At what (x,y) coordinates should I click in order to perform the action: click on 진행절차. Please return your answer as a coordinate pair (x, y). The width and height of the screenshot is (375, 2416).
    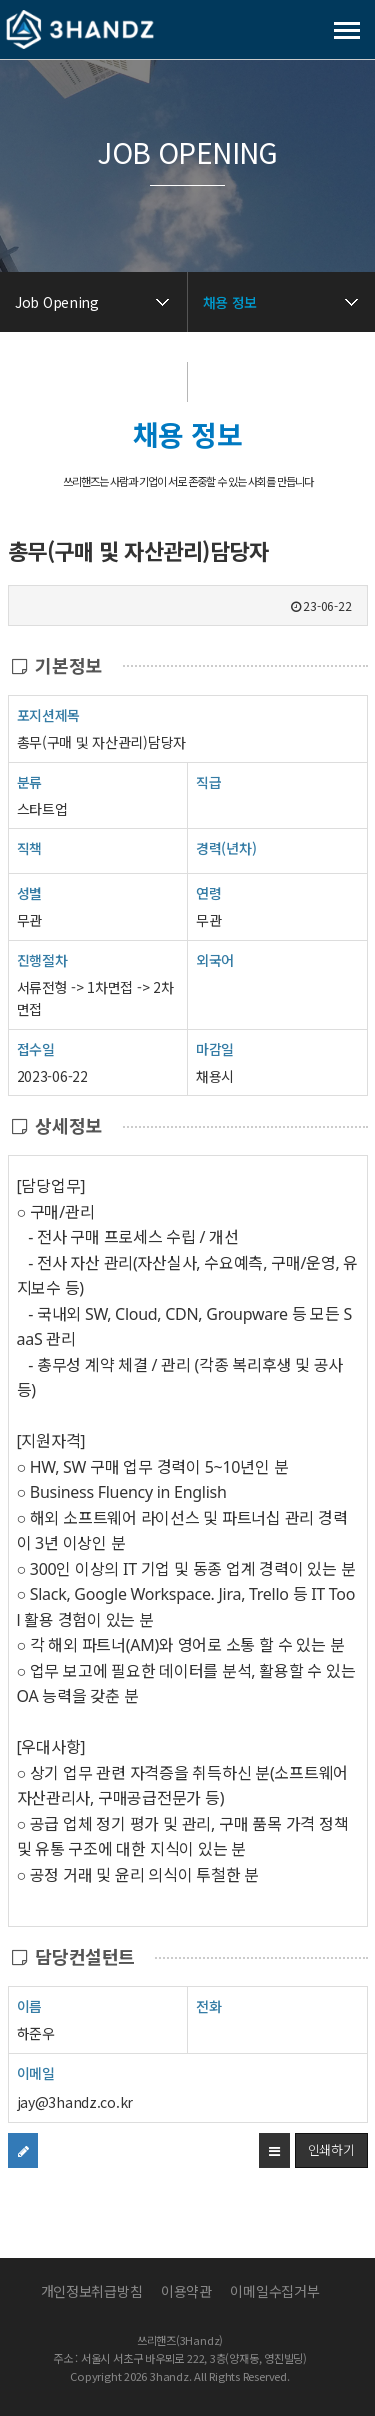
    Looking at the image, I should click on (42, 959).